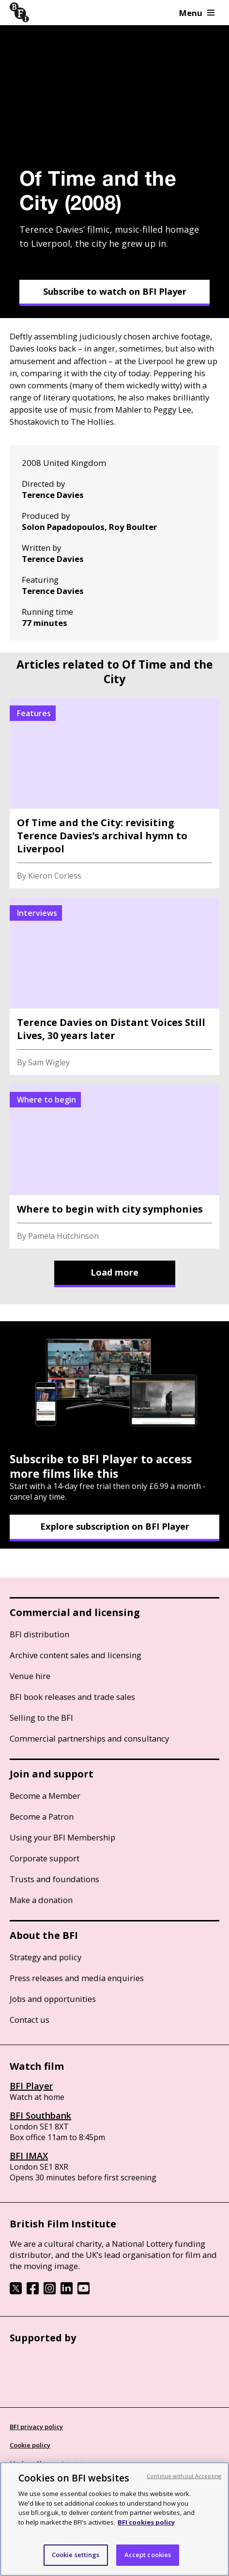 This screenshot has height=2576, width=229. Describe the element at coordinates (30, 1675) in the screenshot. I see `Venue hire` at that location.